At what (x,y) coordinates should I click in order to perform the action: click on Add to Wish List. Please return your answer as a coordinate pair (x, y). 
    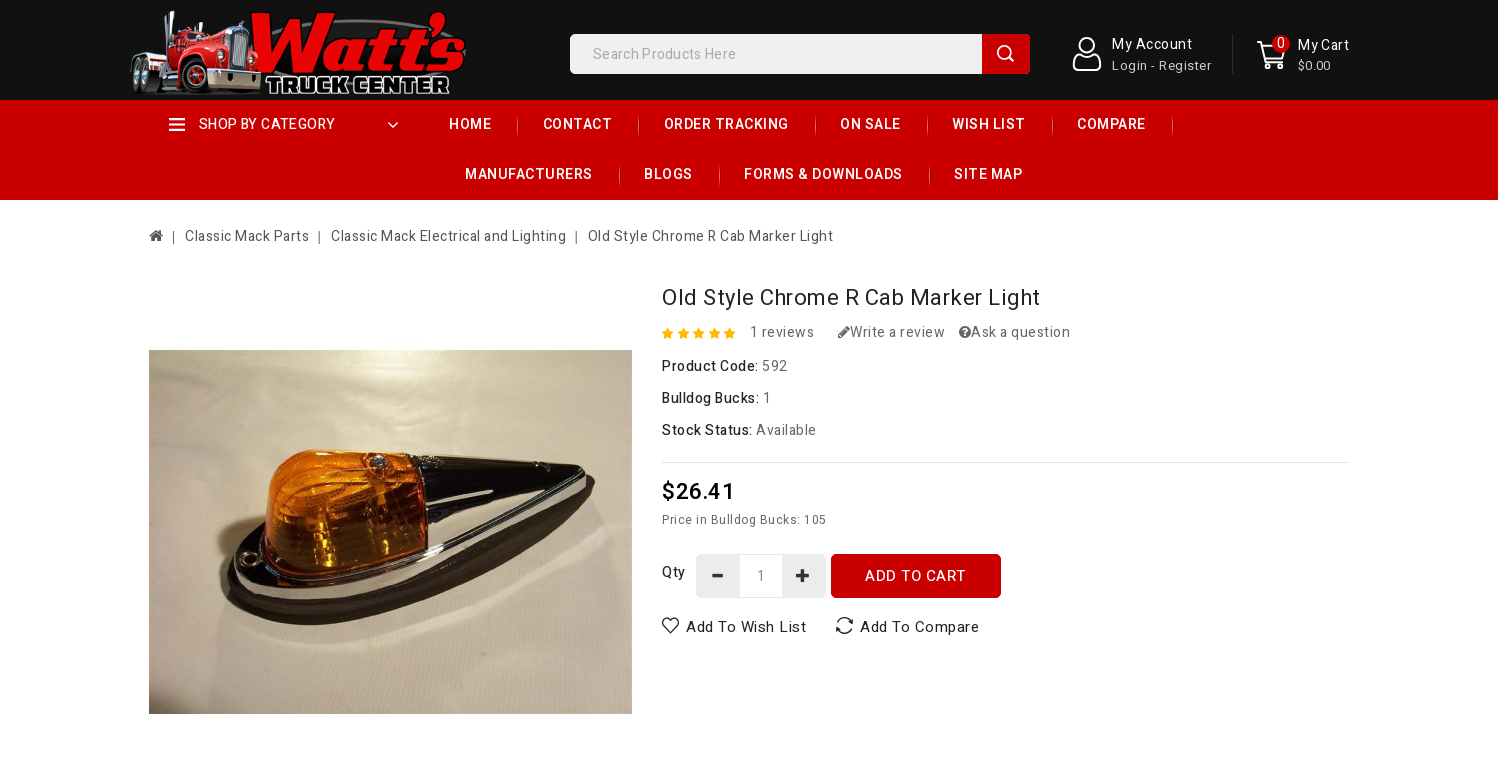
    Looking at the image, I should click on (746, 626).